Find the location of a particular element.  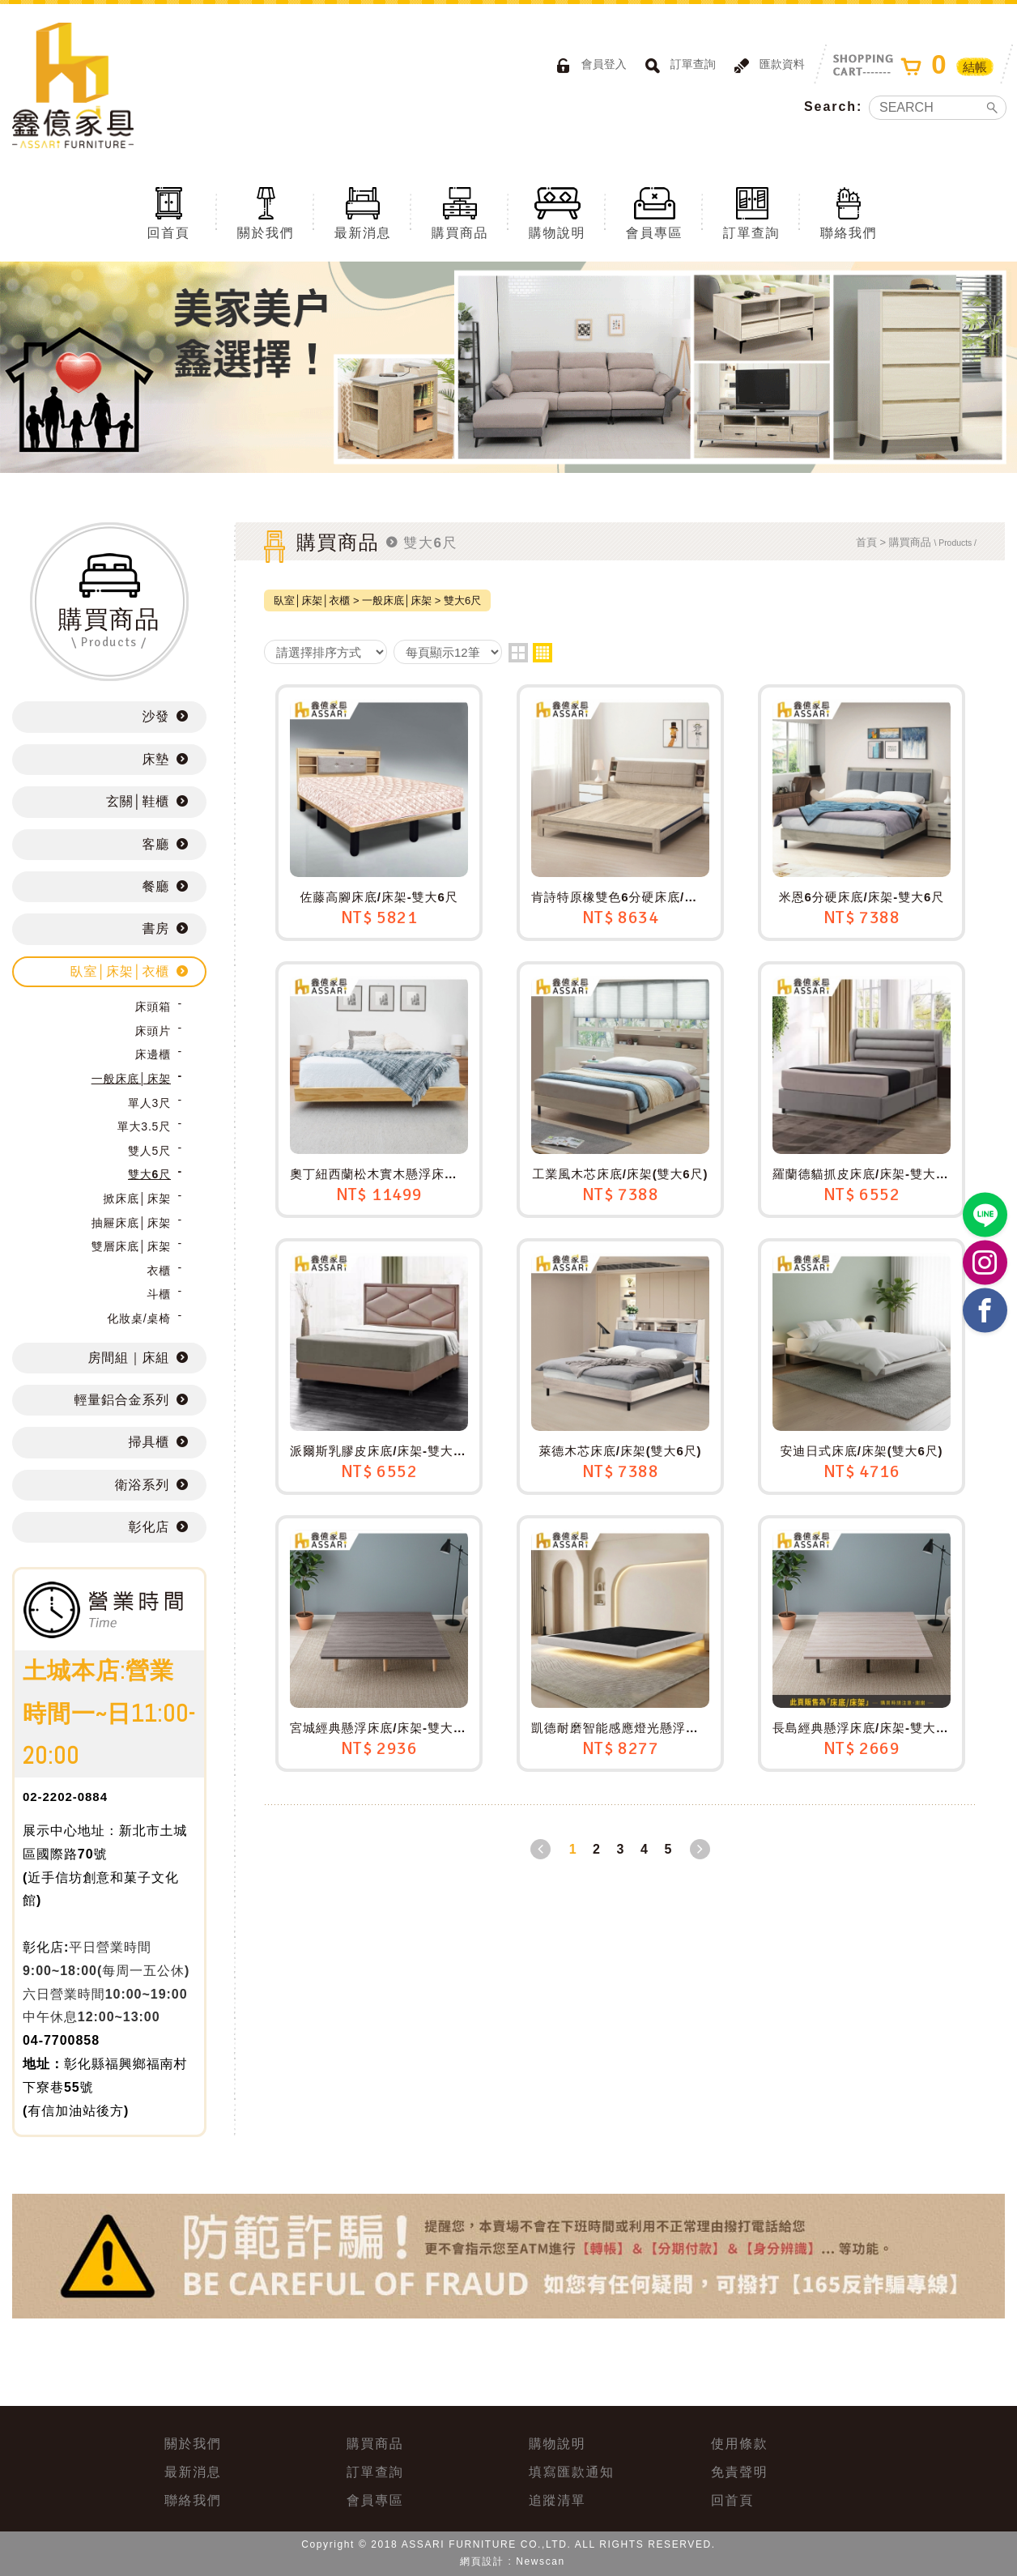

沙發 is located at coordinates (155, 716).